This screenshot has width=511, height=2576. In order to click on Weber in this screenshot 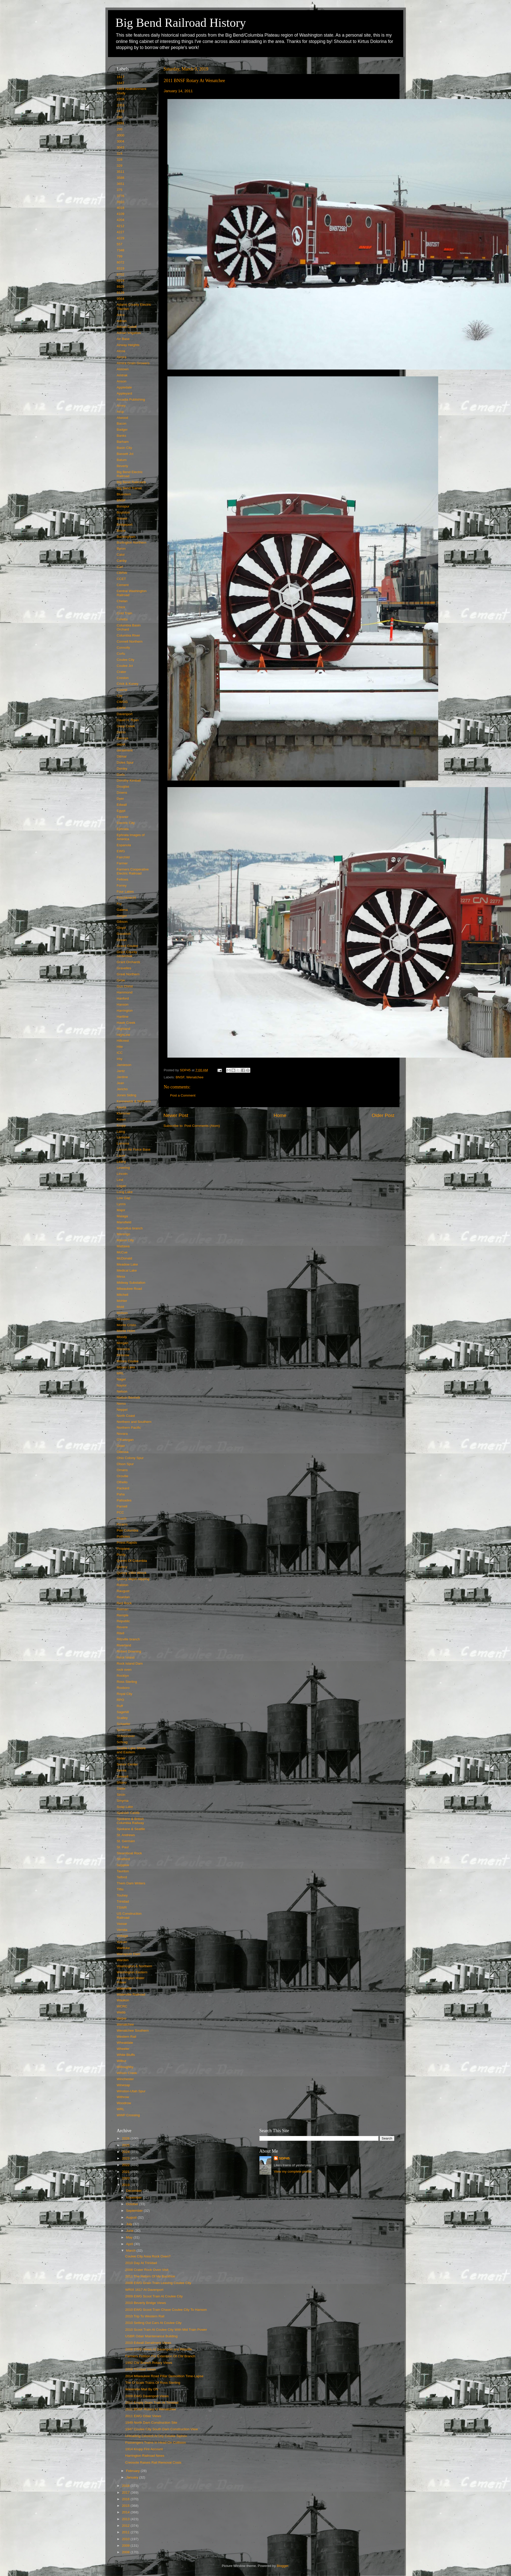, I will do `click(122, 2018)`.